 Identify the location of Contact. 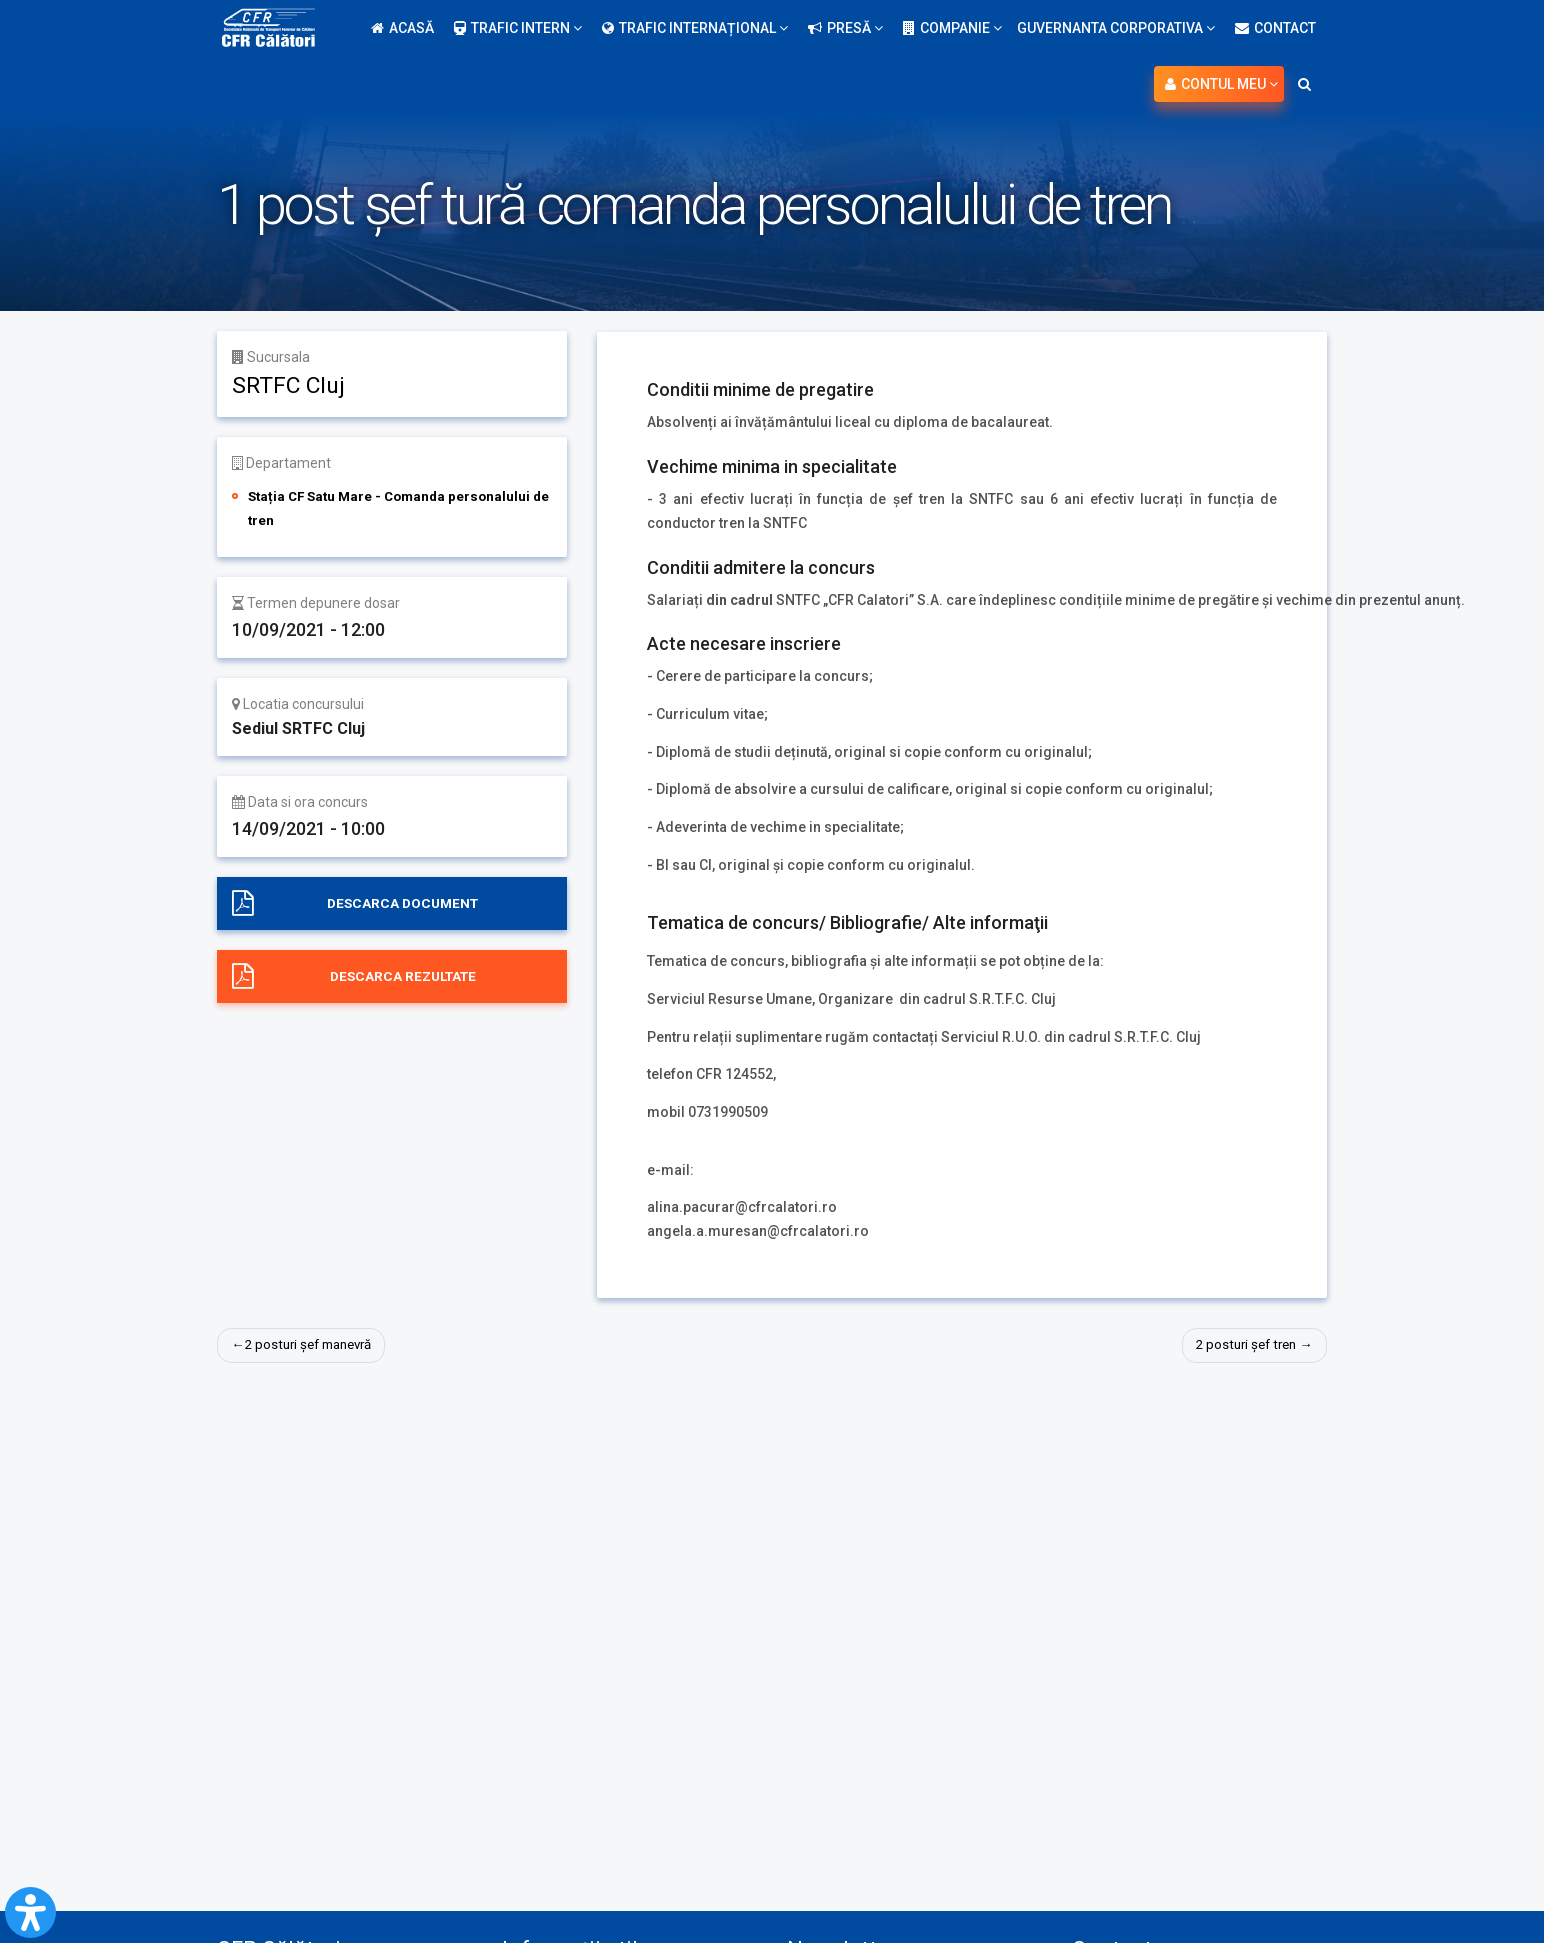
(1275, 28).